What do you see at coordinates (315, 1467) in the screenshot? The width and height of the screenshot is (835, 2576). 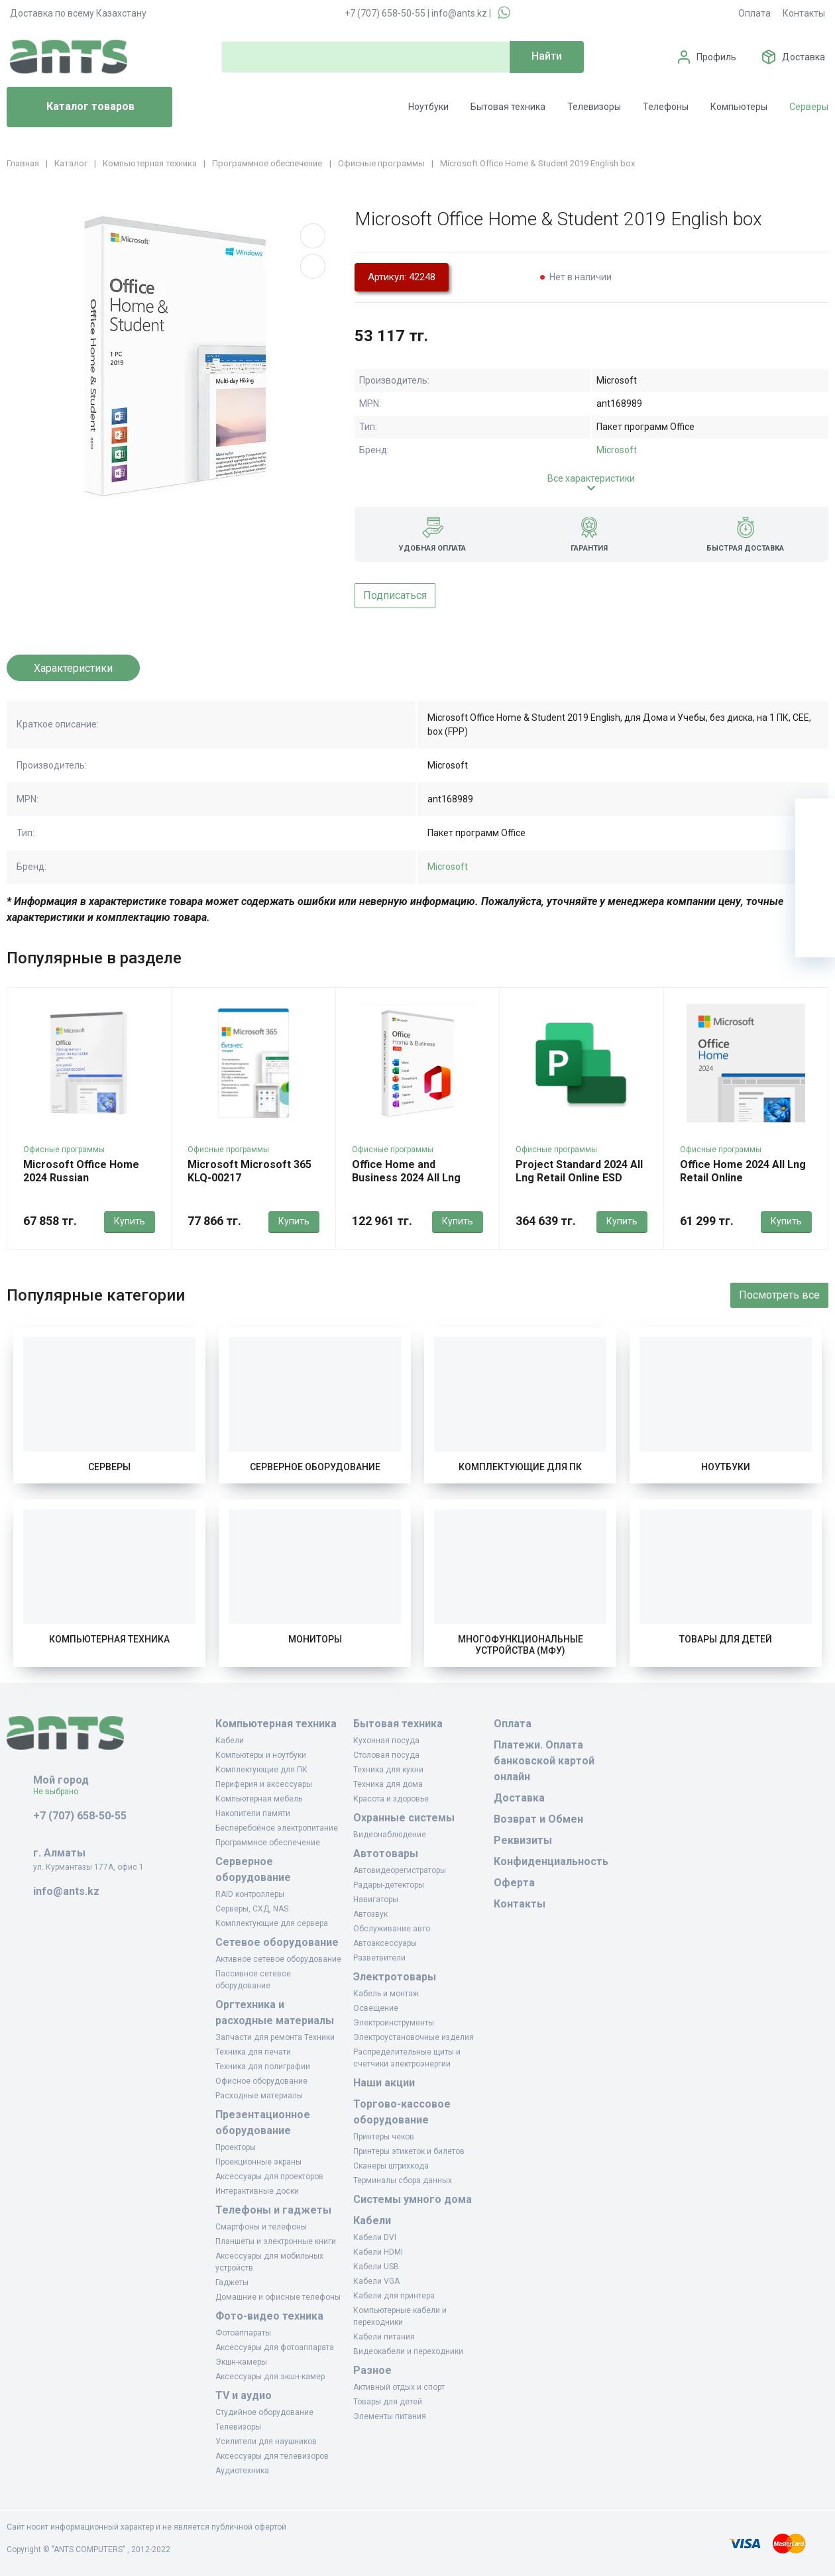 I see `Серверное оборудование` at bounding box center [315, 1467].